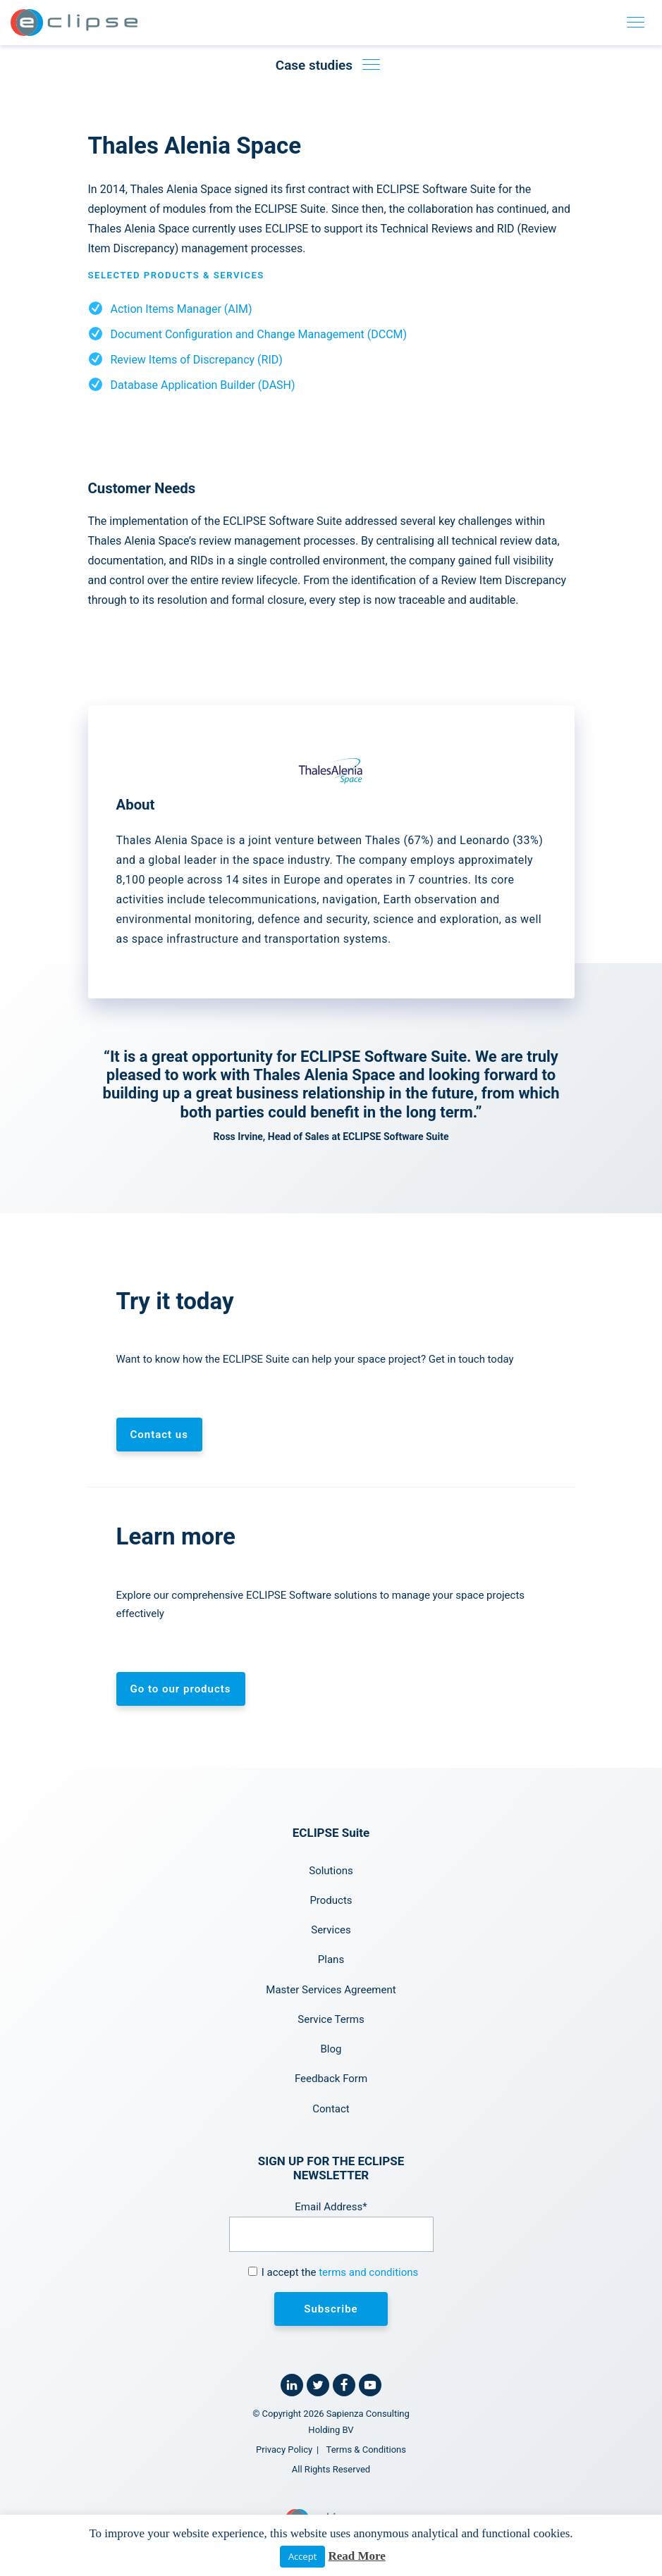  What do you see at coordinates (284, 2449) in the screenshot?
I see `Privacy Policy` at bounding box center [284, 2449].